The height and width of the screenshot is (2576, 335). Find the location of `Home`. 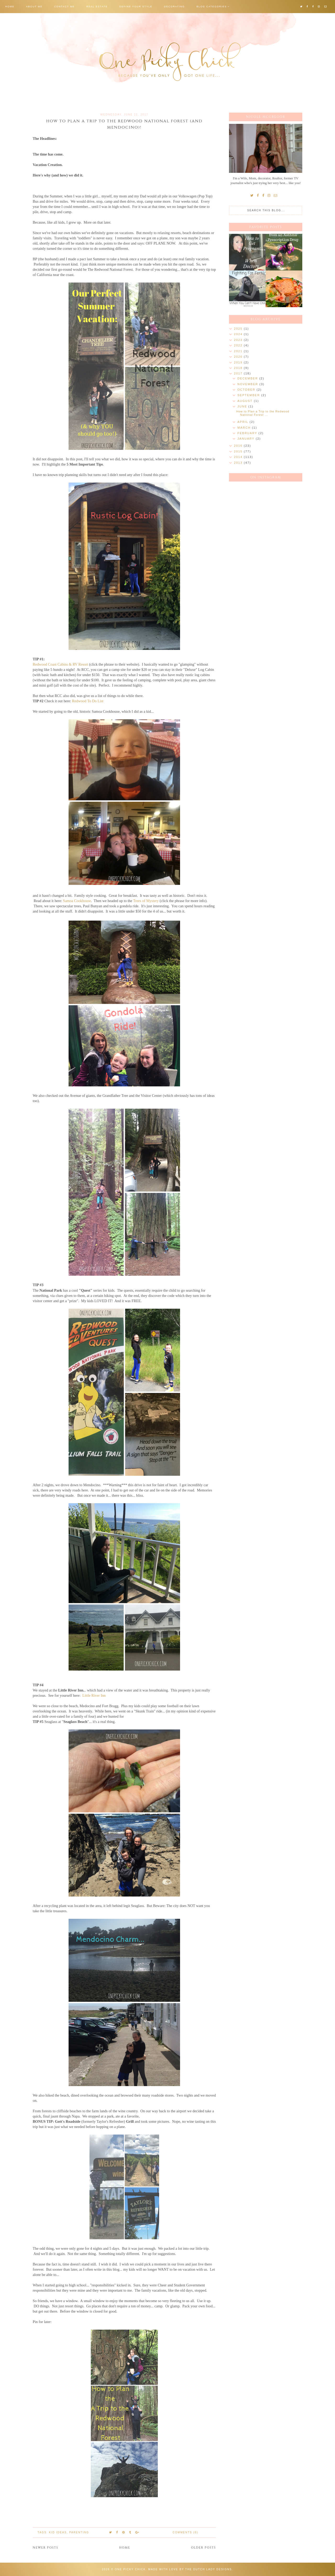

Home is located at coordinates (9, 6).